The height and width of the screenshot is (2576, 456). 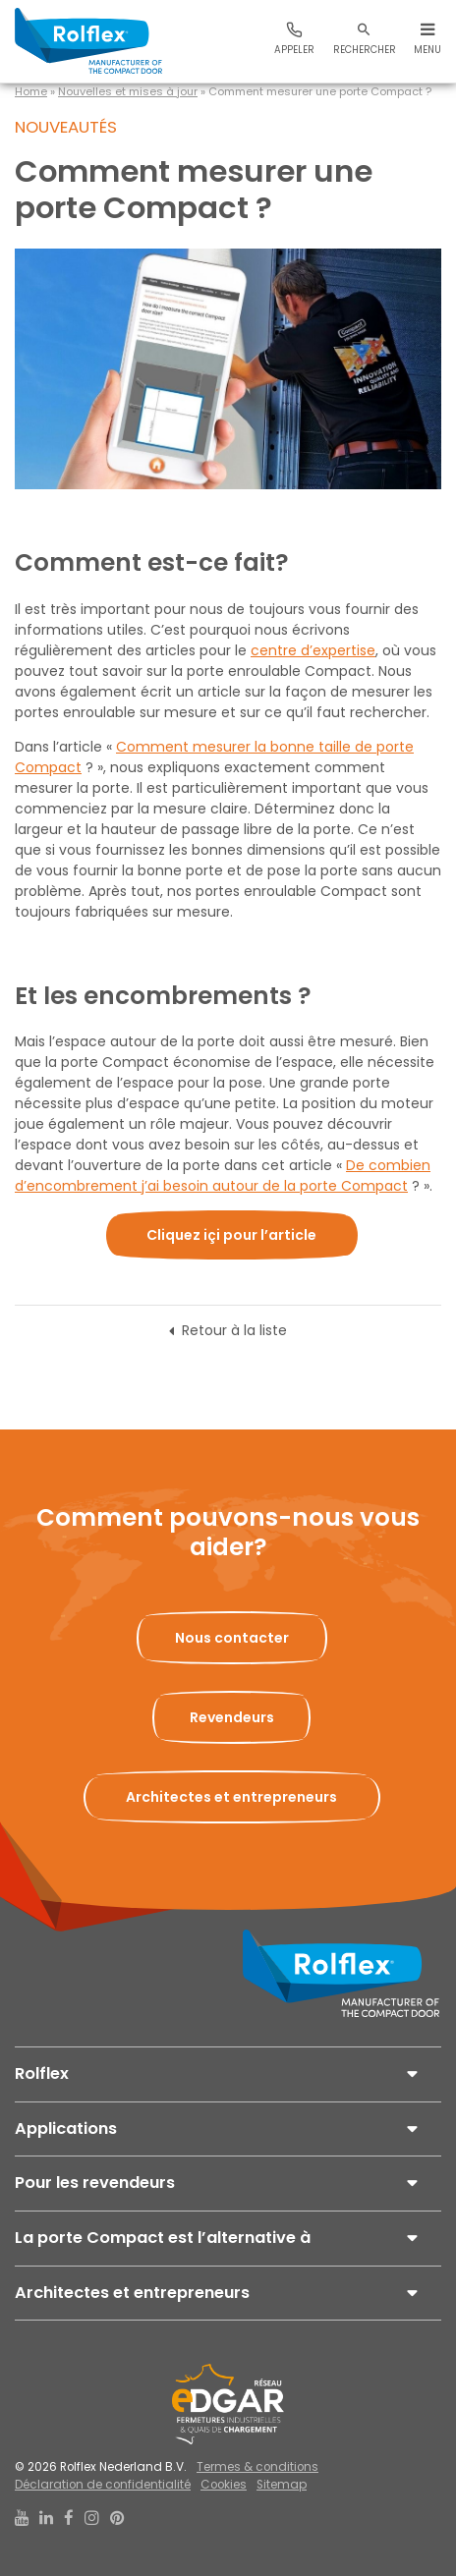 I want to click on Cookies, so click(x=223, y=2484).